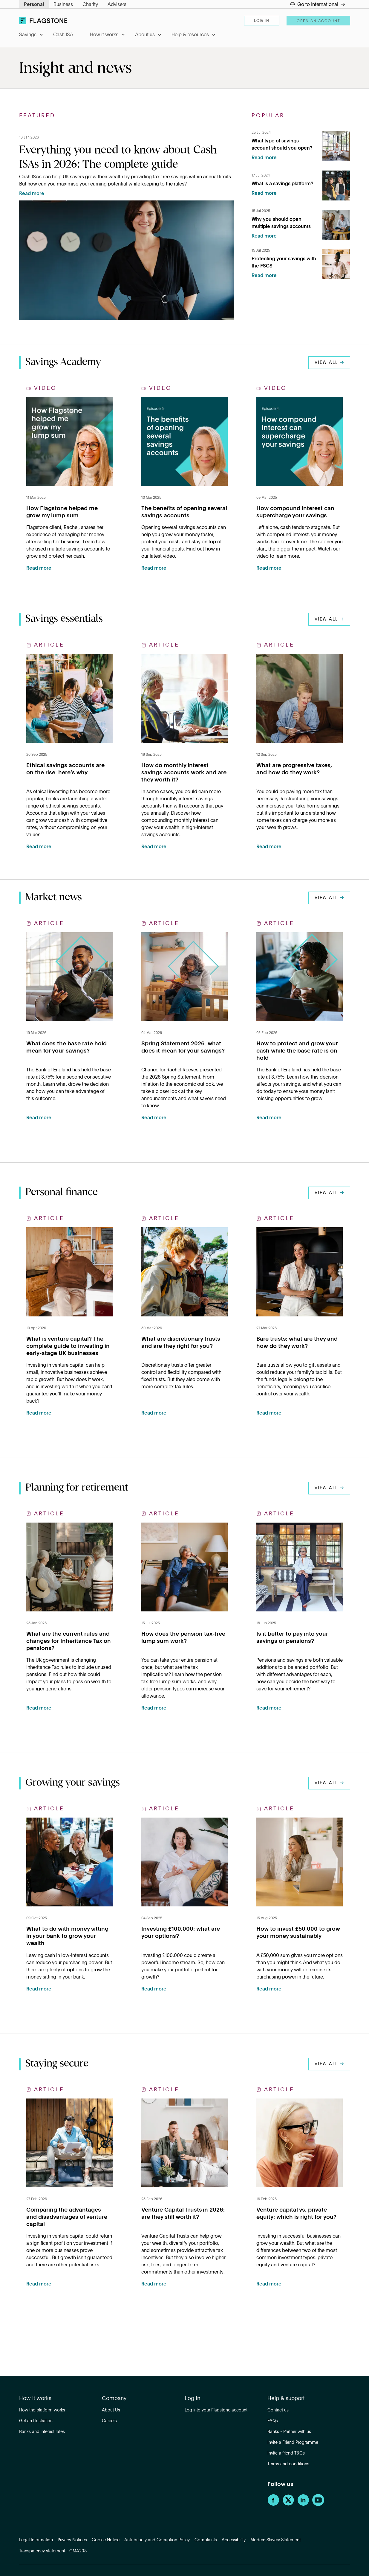  What do you see at coordinates (273, 2504) in the screenshot?
I see `[Facebook]` at bounding box center [273, 2504].